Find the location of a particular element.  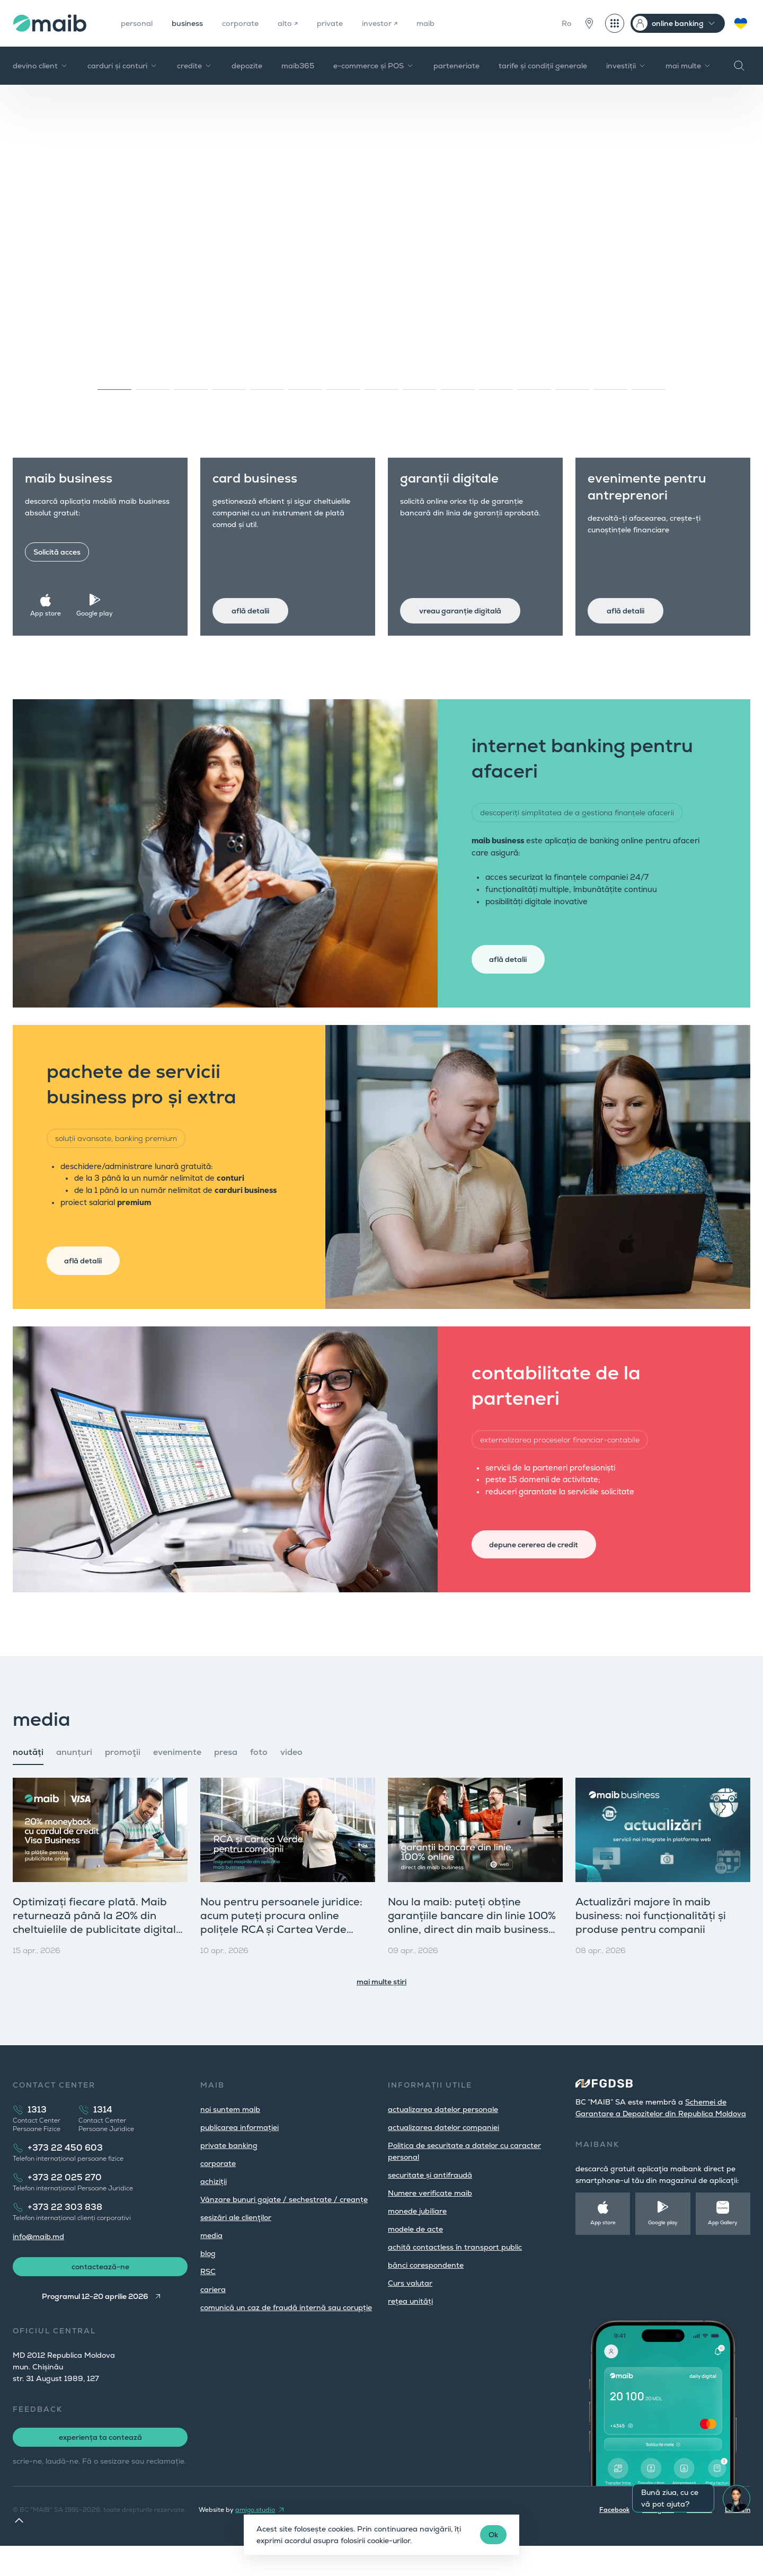

1314 is located at coordinates (102, 2135).